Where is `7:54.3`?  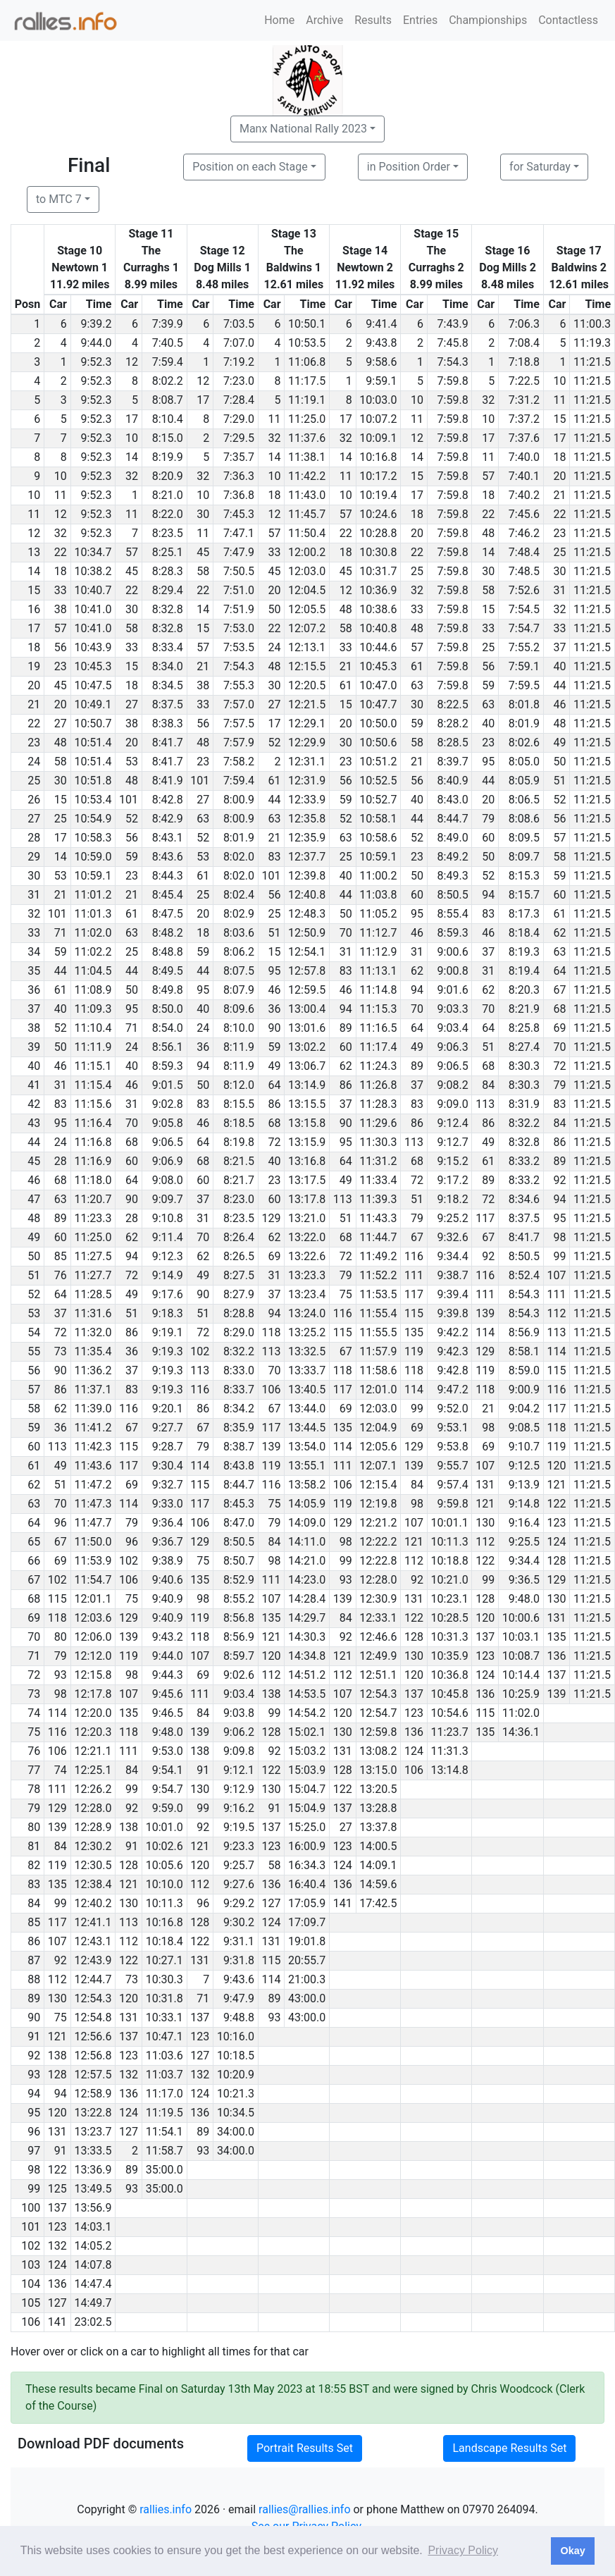 7:54.3 is located at coordinates (452, 362).